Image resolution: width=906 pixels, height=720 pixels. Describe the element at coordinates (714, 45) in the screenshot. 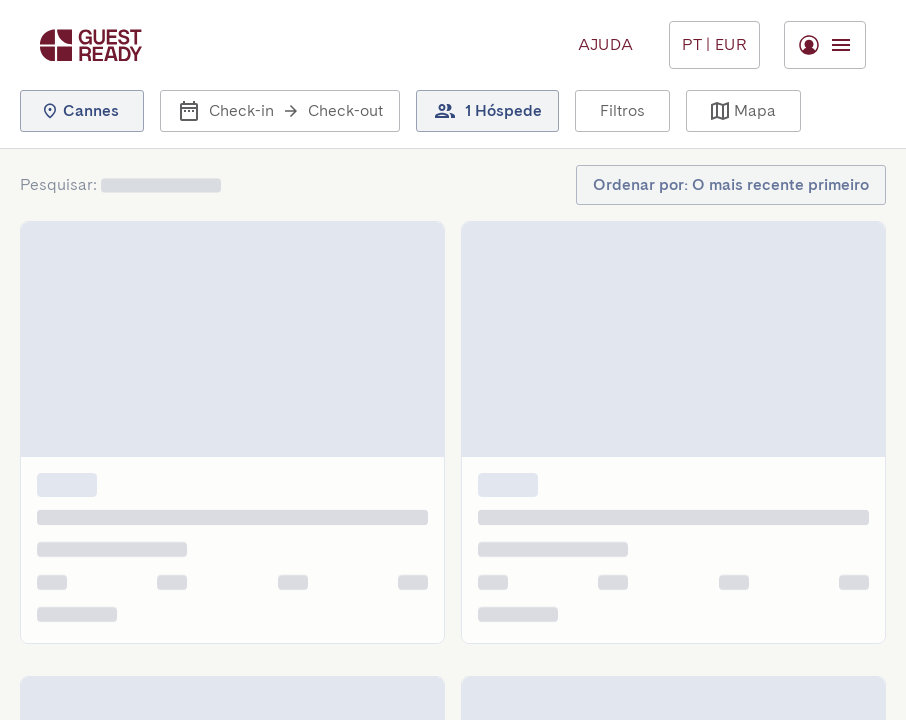

I see `[Menu Toggle]` at that location.